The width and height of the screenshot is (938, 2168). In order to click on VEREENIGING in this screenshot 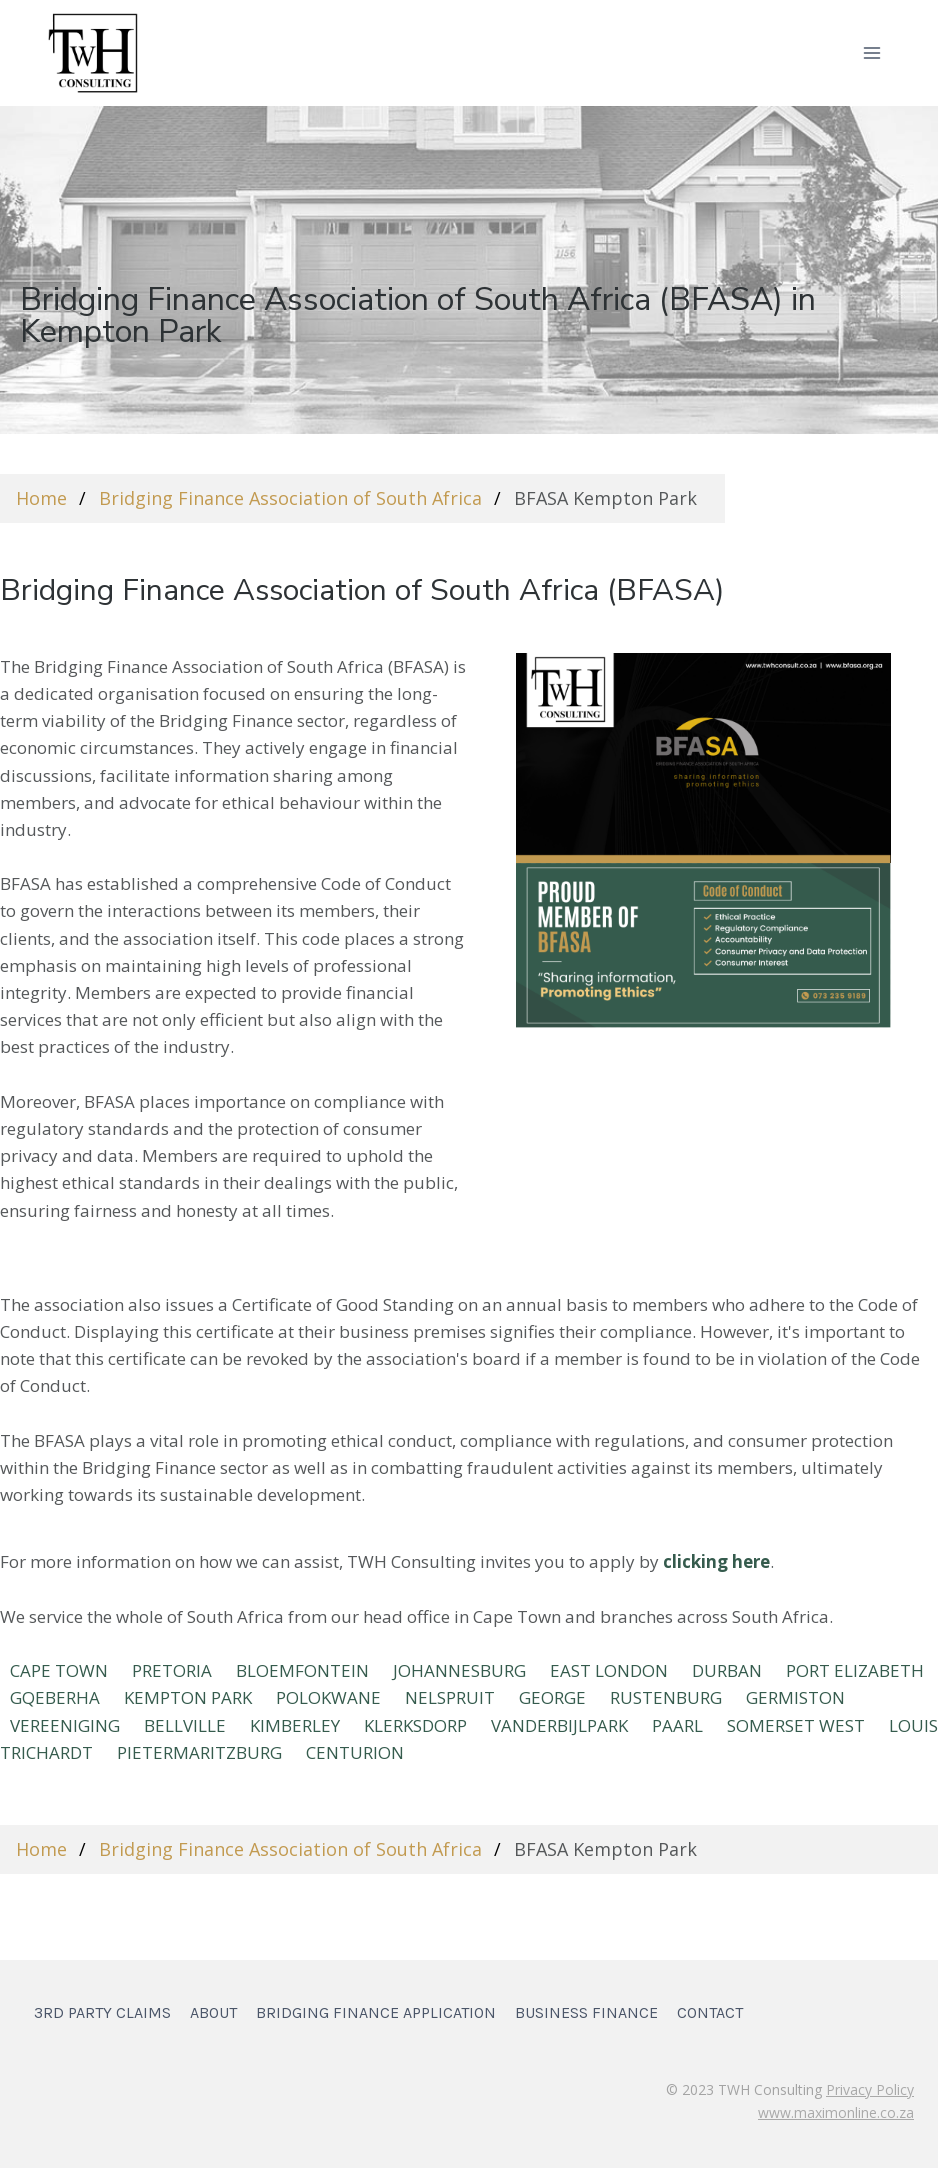, I will do `click(65, 1725)`.